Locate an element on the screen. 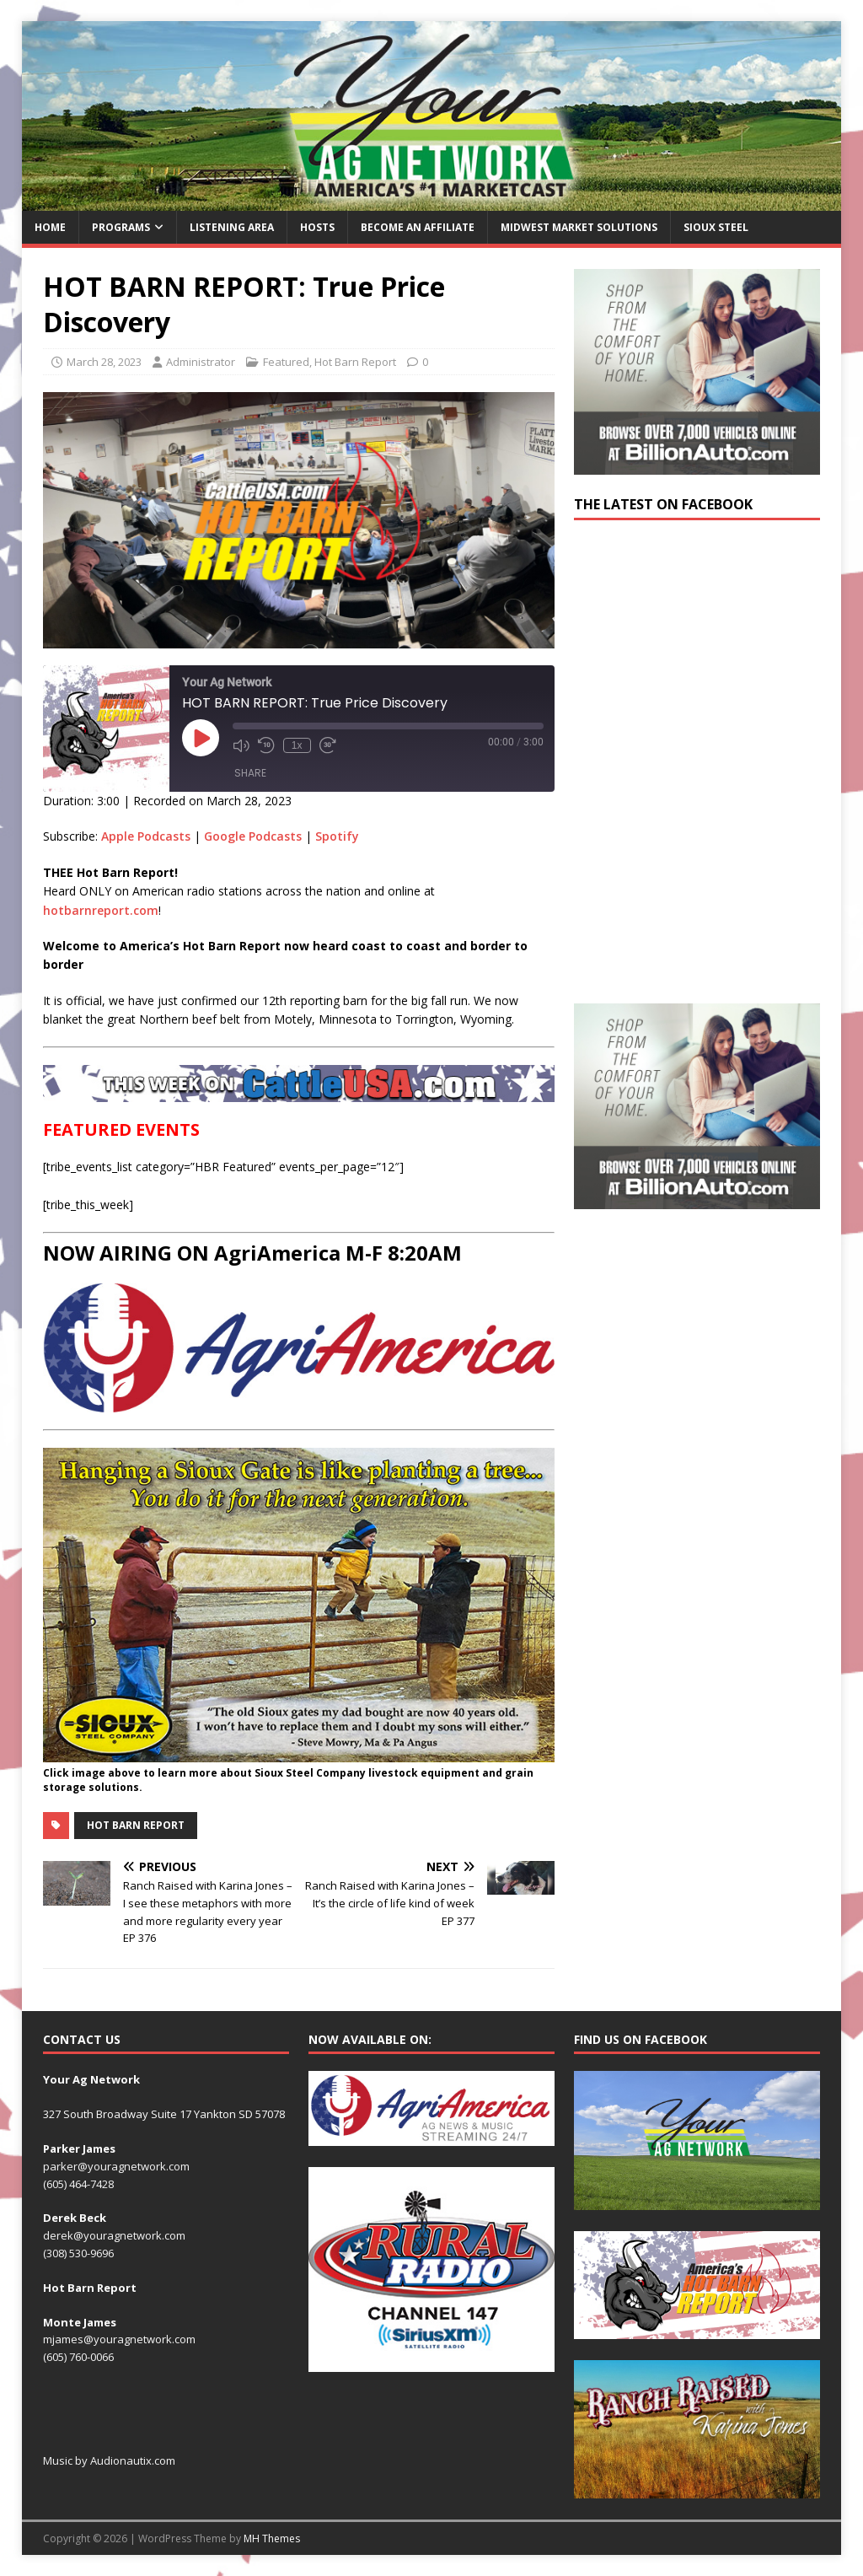  [Play Episode] is located at coordinates (200, 737).